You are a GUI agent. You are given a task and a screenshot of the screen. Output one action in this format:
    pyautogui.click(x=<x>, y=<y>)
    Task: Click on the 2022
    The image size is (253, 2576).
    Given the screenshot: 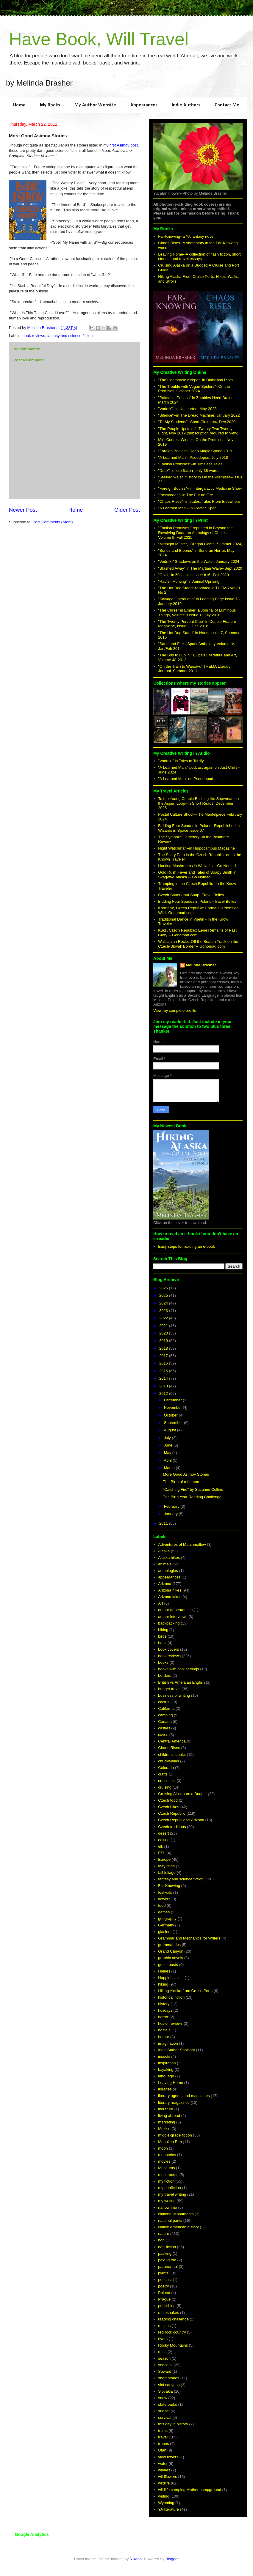 What is the action you would take?
    pyautogui.click(x=164, y=1318)
    